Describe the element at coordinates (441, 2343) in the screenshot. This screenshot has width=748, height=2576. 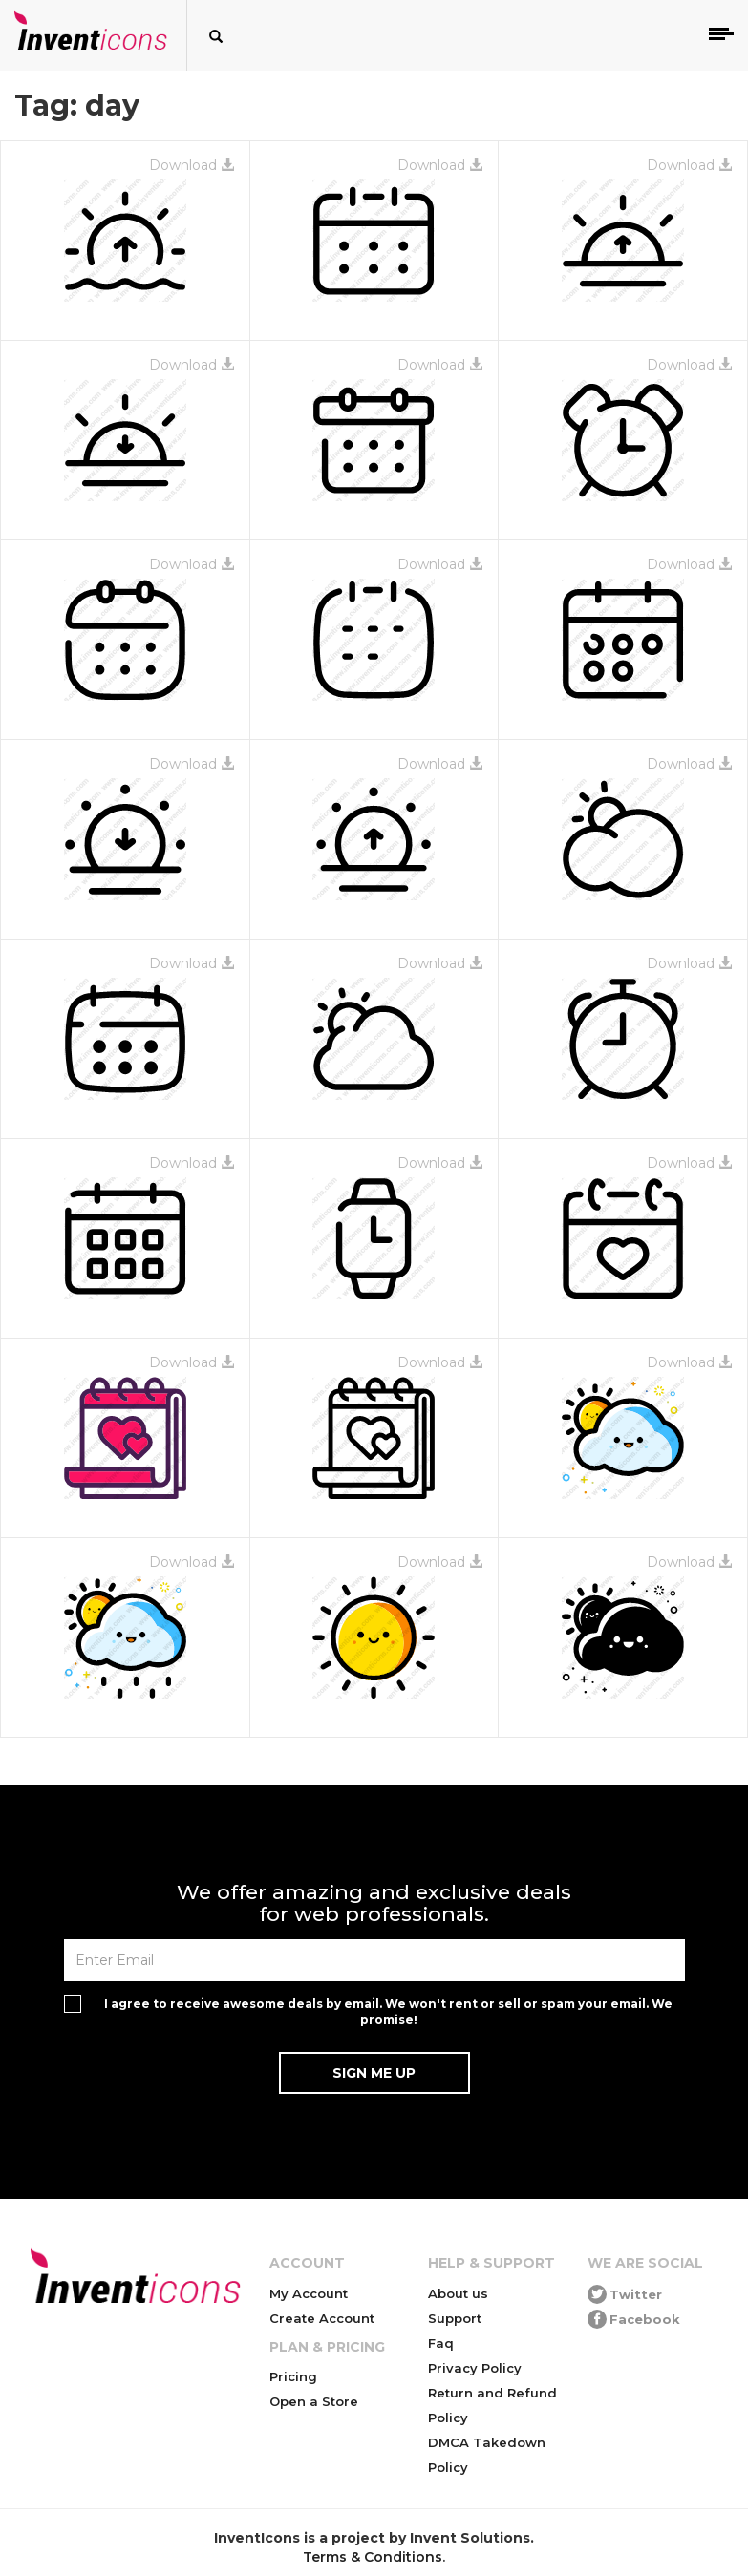
I see `Faq` at that location.